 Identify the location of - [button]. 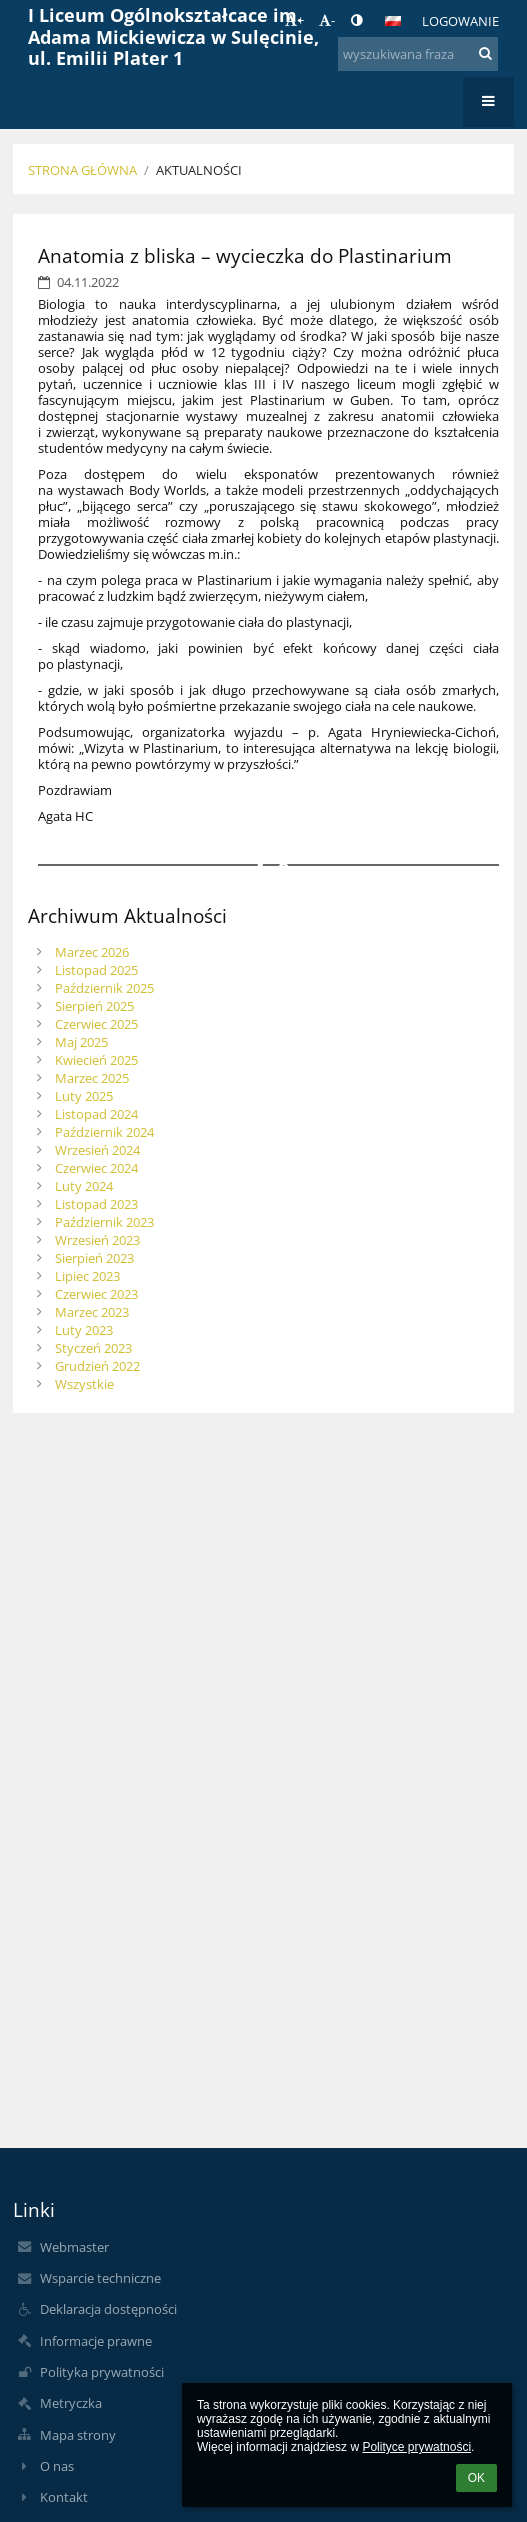
(327, 20).